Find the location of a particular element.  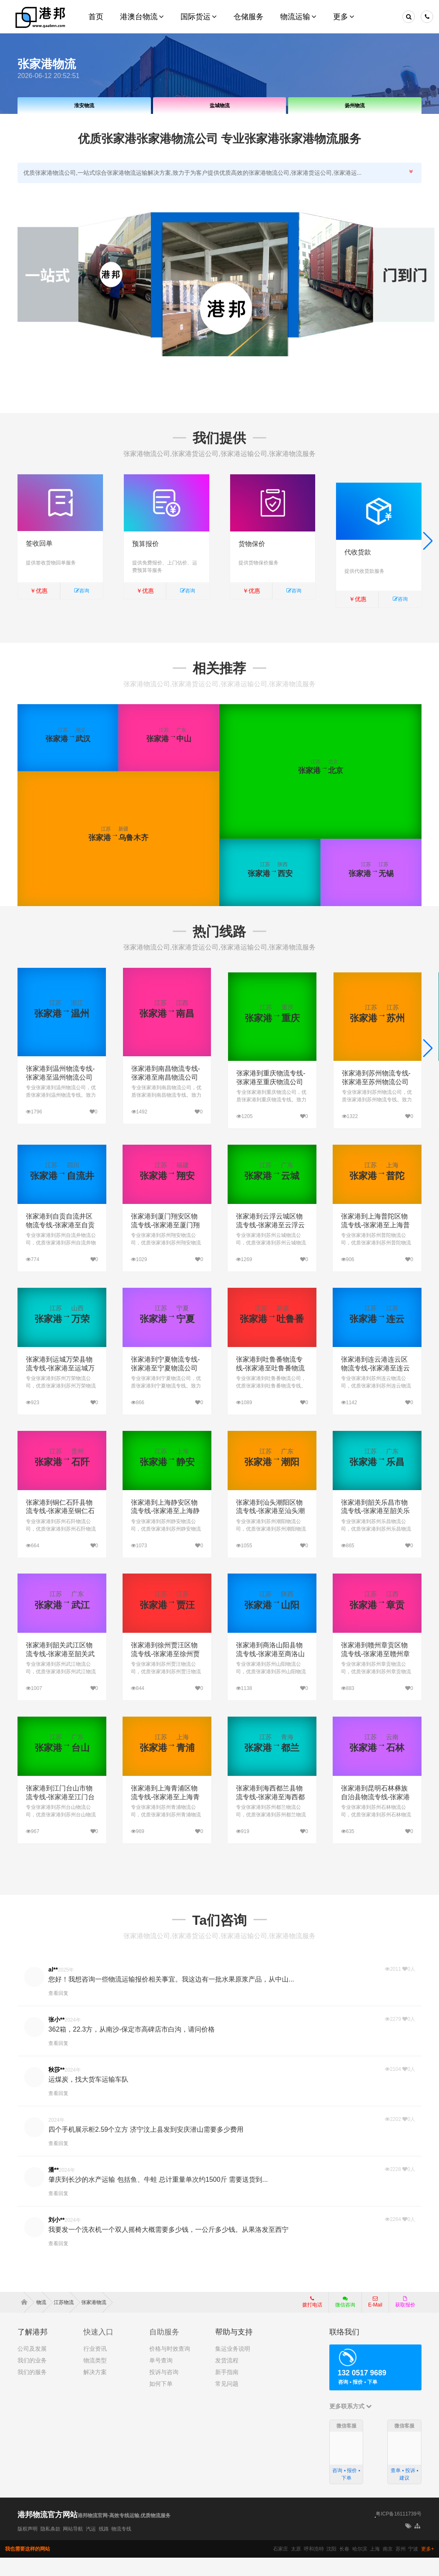

张家港到连云港连云区物流专线-张家港至连云港连云区物流公司 is located at coordinates (375, 1387).